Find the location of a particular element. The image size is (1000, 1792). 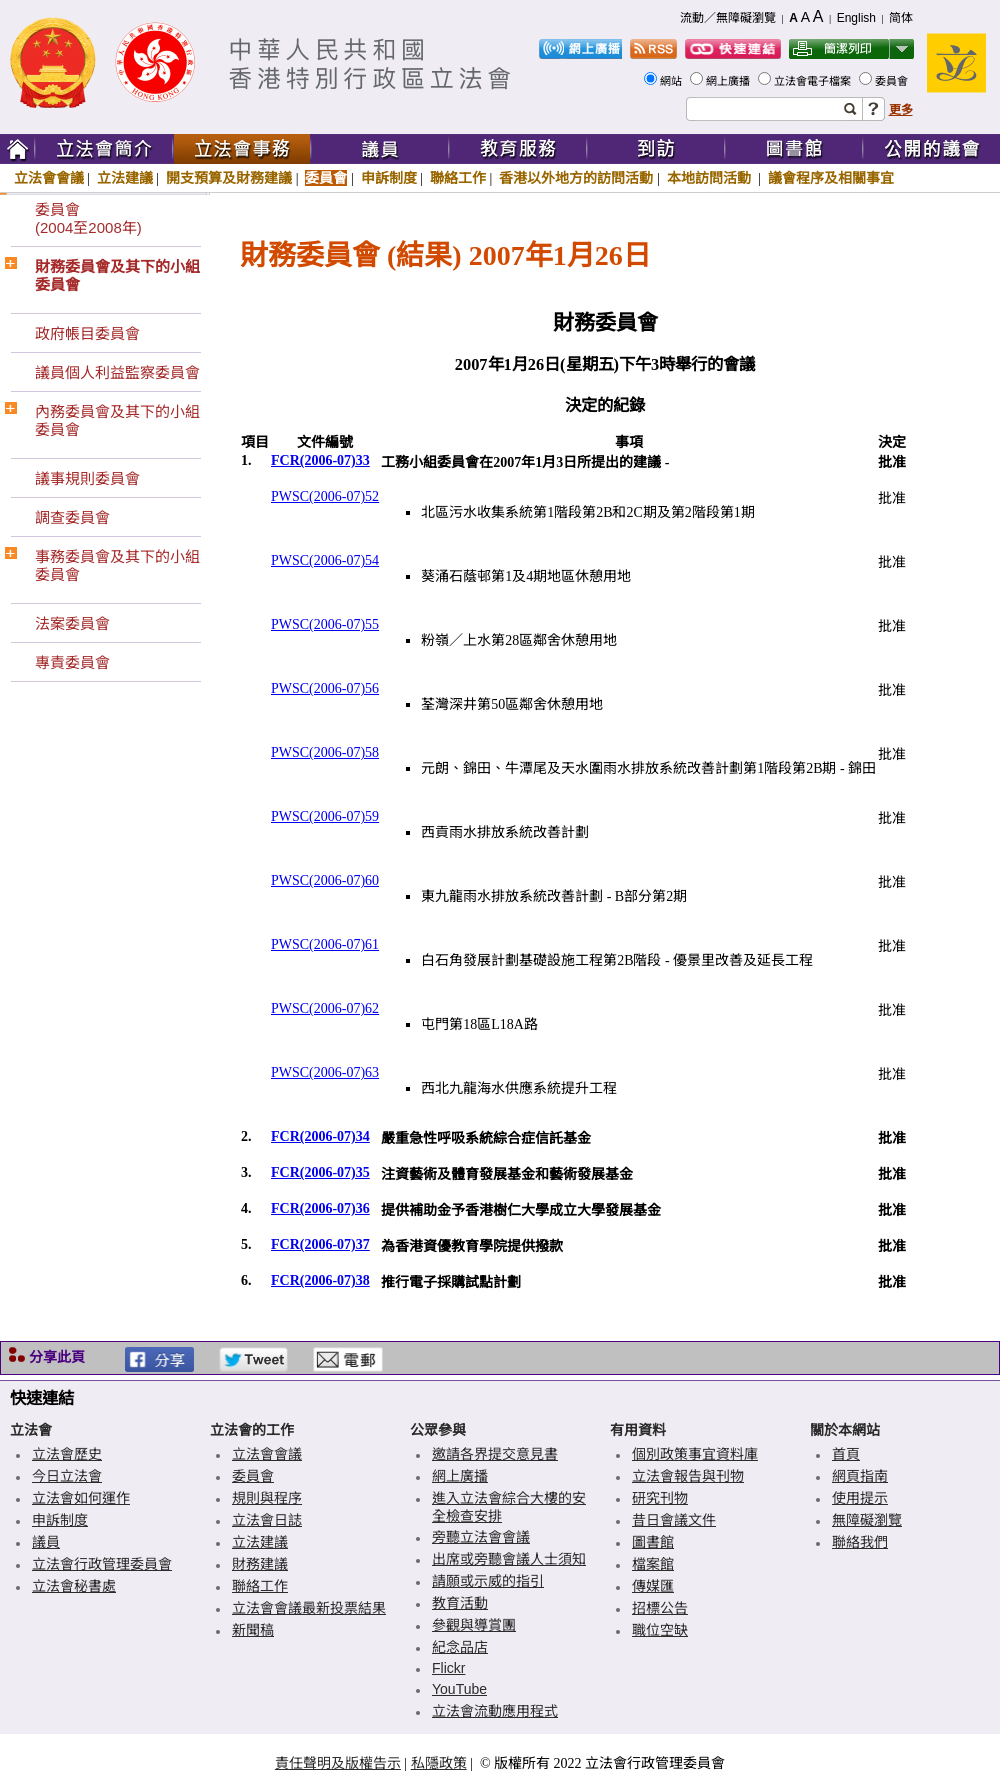

更多 is located at coordinates (901, 110).